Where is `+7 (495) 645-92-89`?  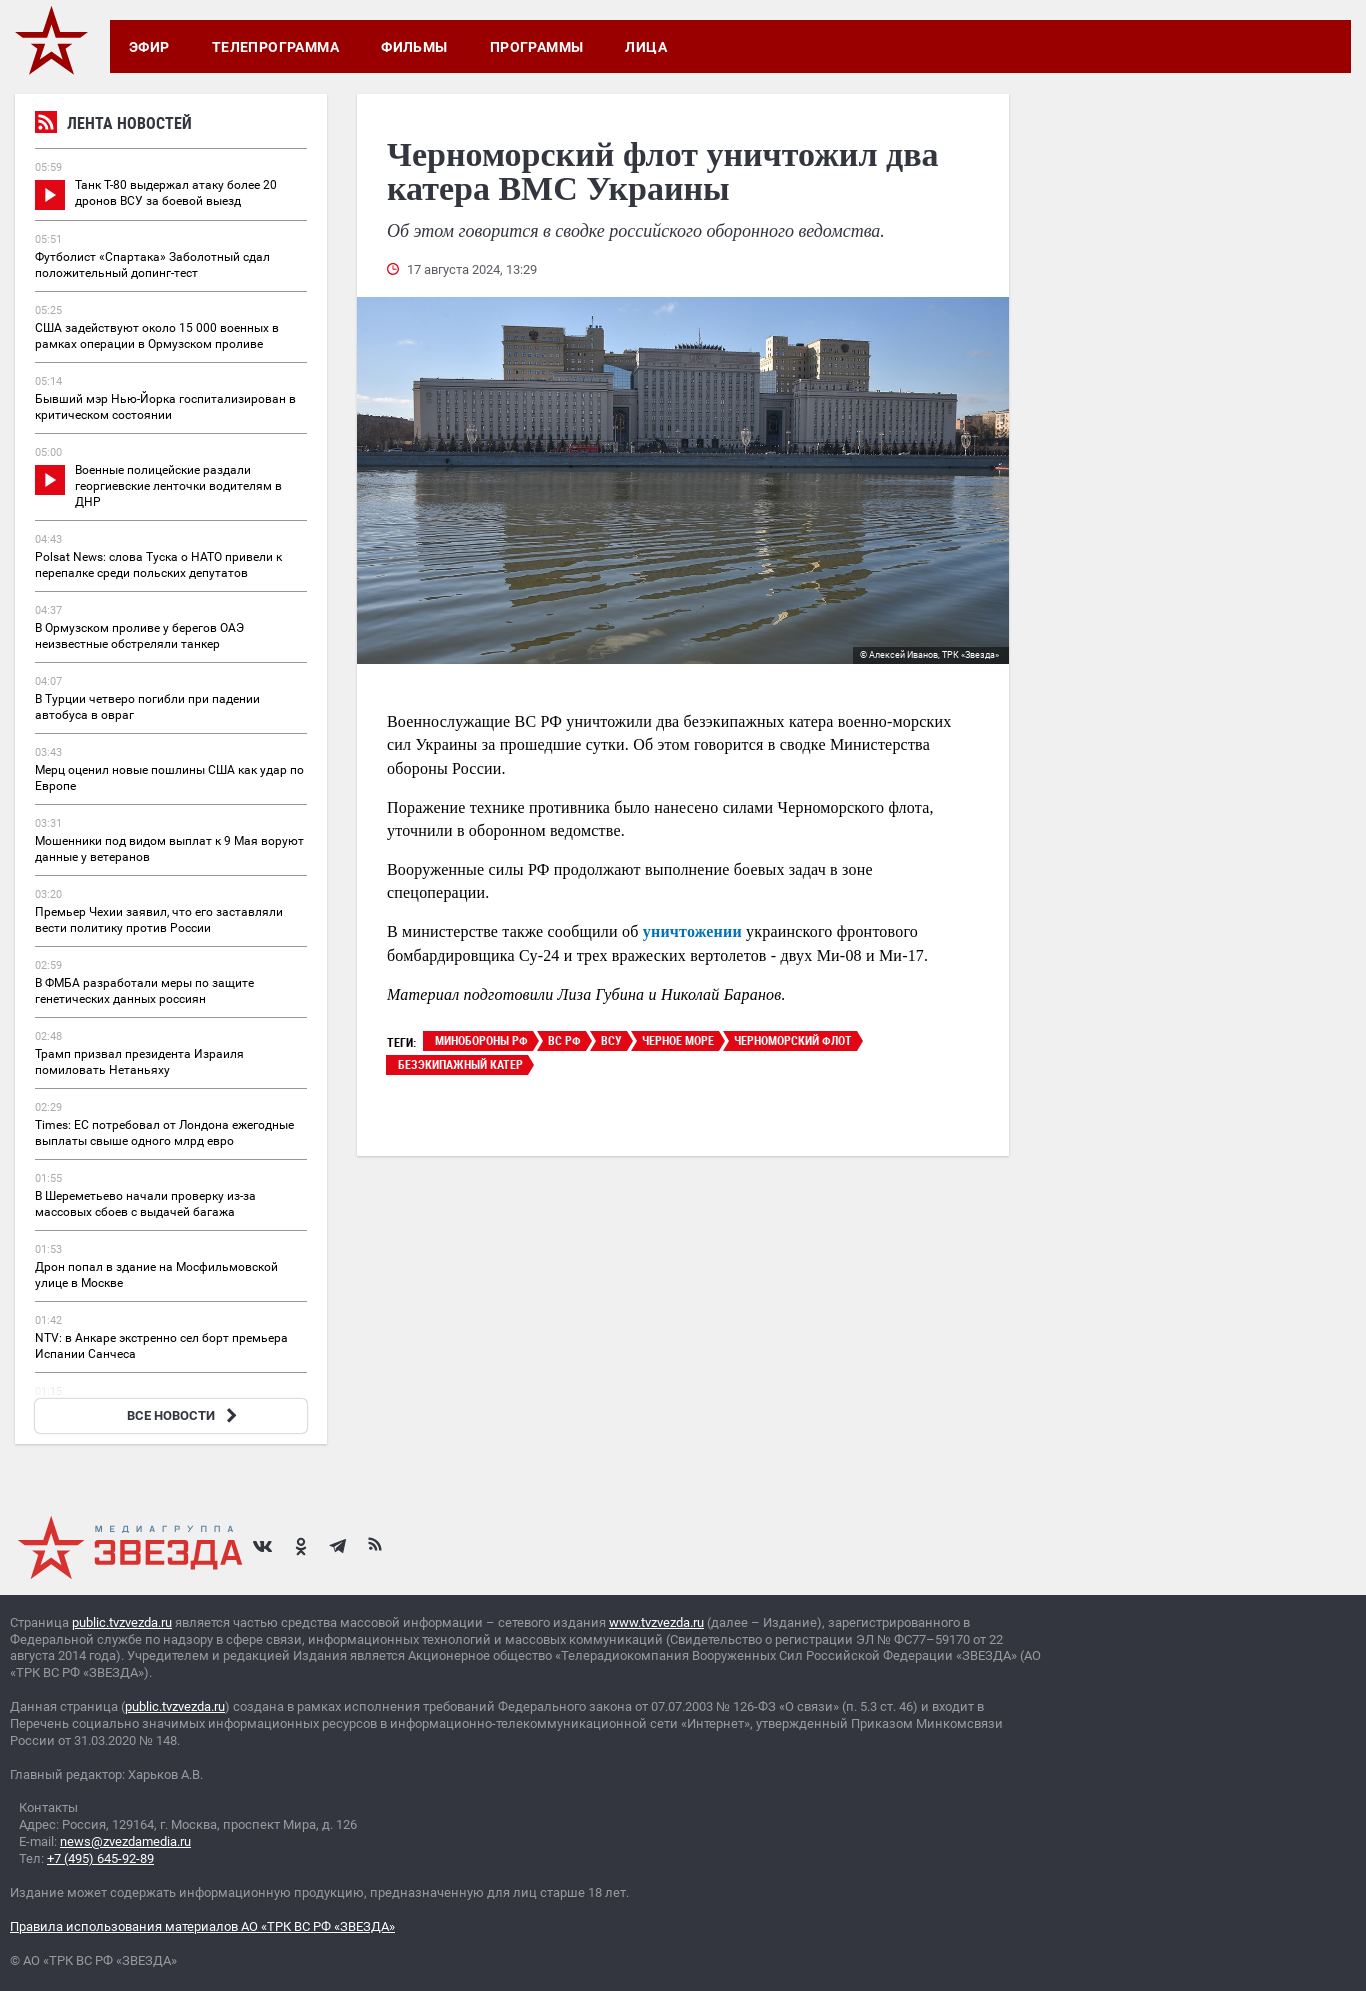 +7 (495) 645-92-89 is located at coordinates (100, 1858).